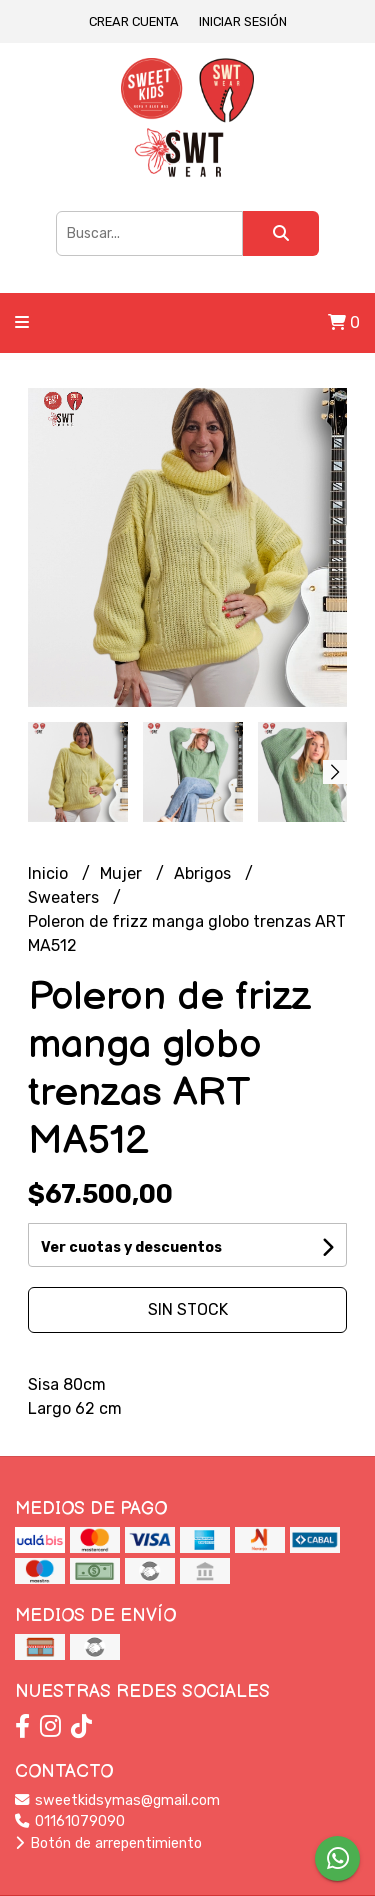  I want to click on sweetkidsymas@gmail.com, so click(117, 1800).